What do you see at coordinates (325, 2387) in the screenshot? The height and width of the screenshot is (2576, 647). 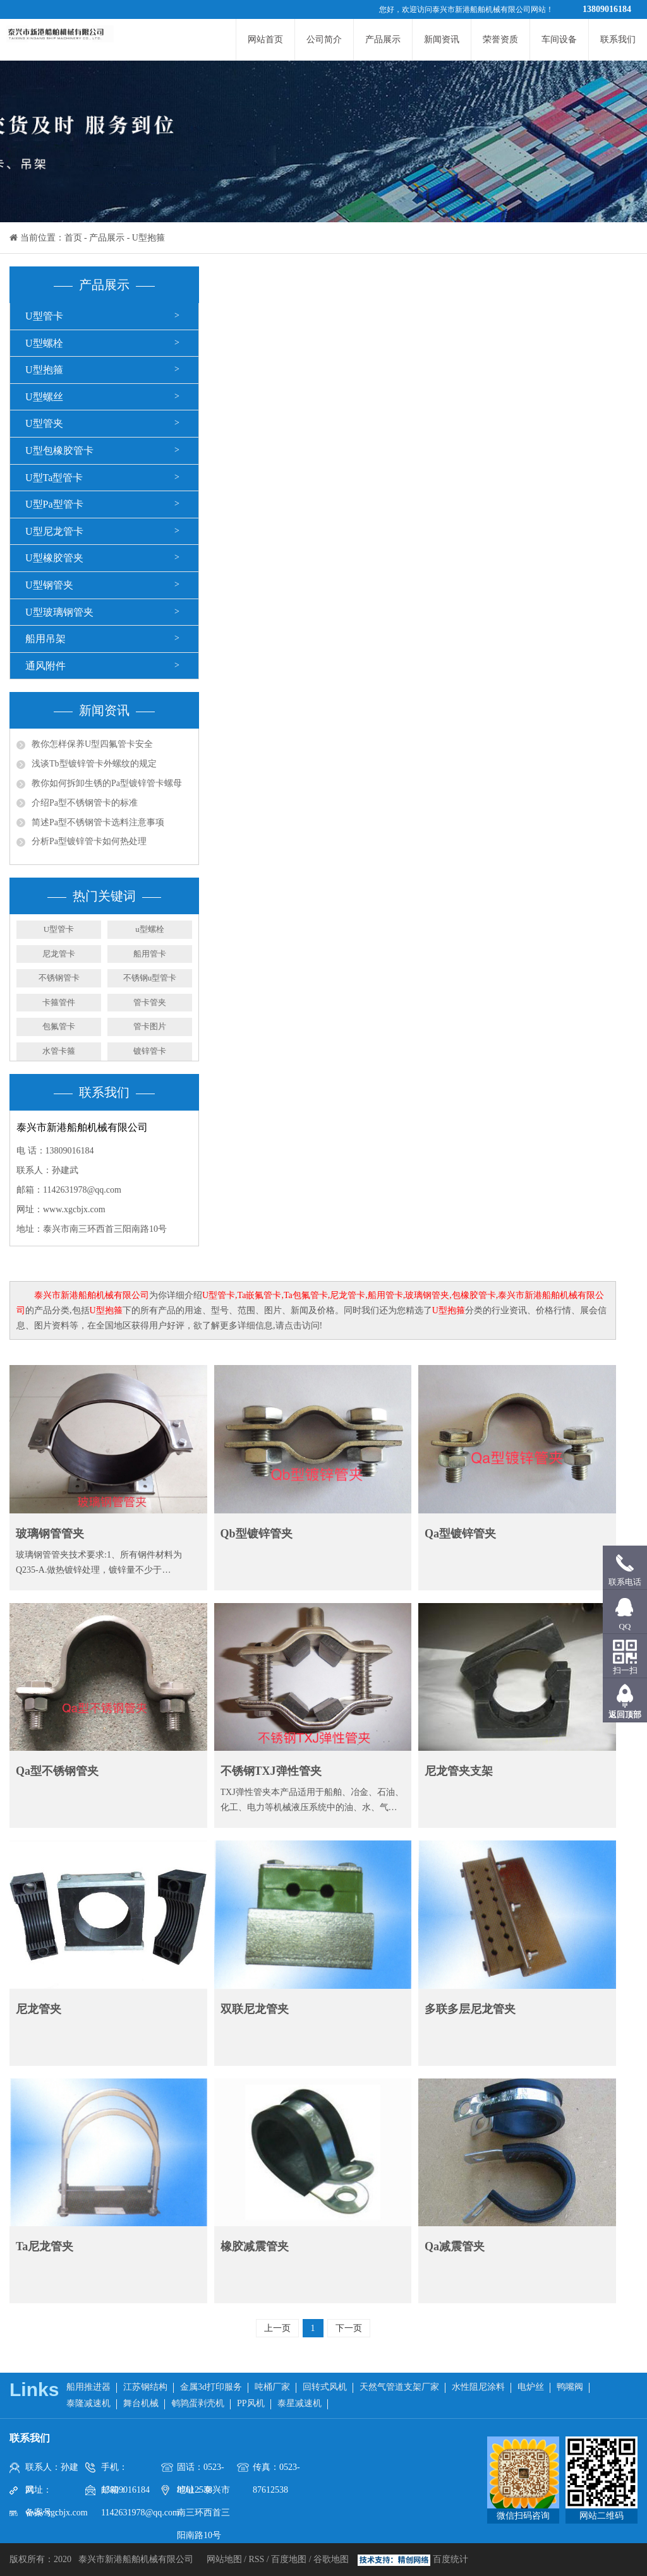 I see `回转式风机` at bounding box center [325, 2387].